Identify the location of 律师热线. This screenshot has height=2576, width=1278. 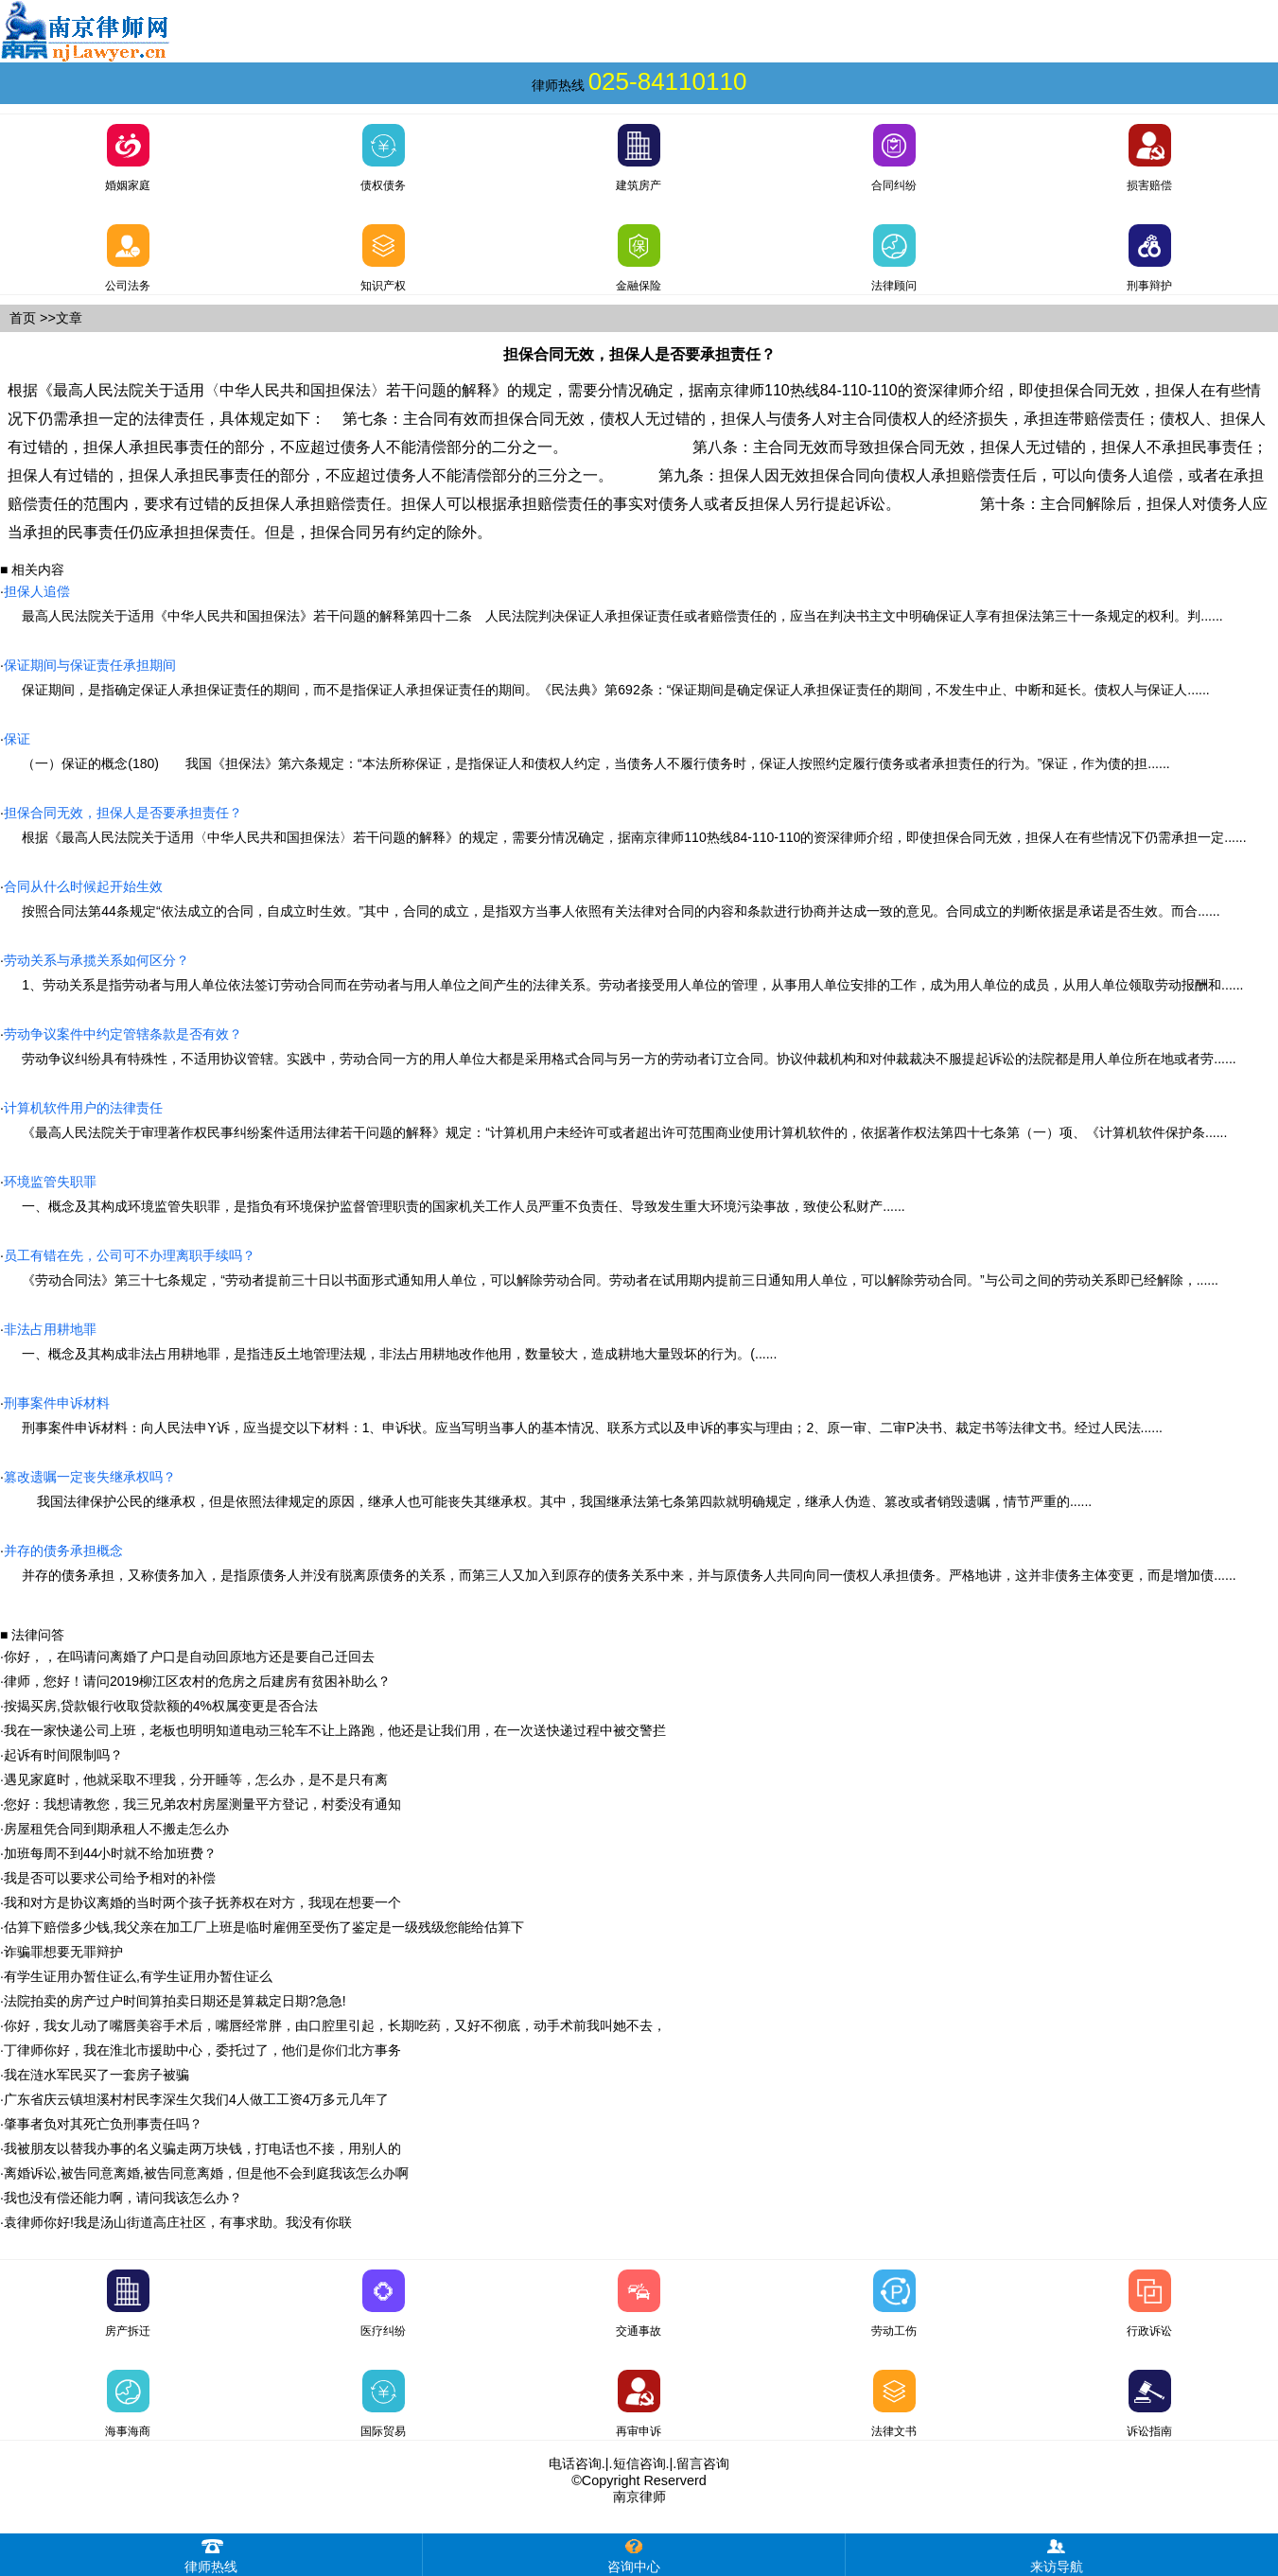
(210, 2553).